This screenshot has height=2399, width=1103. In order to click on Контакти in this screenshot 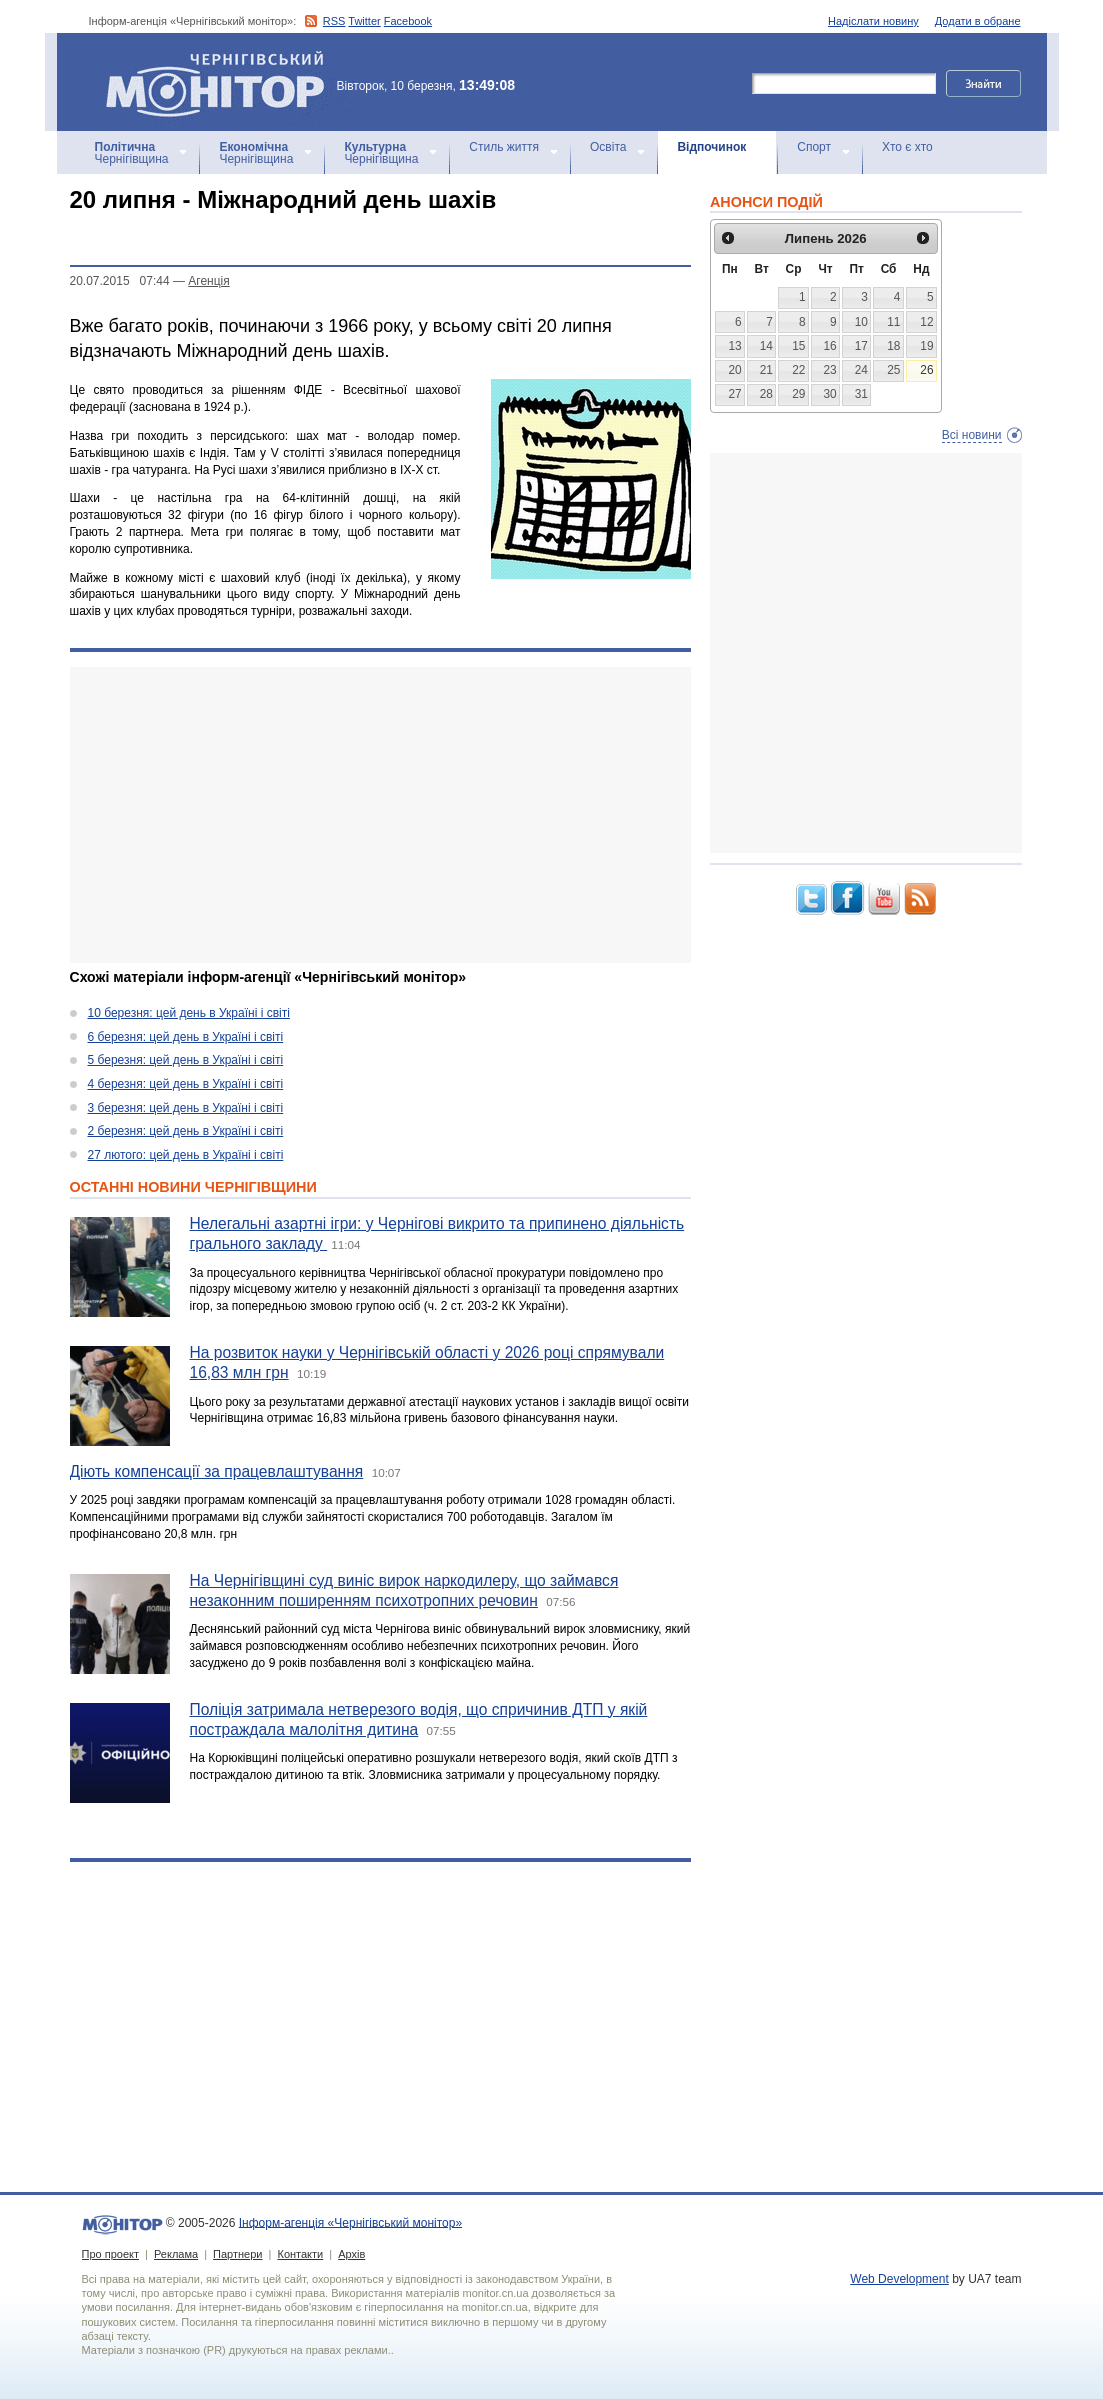, I will do `click(300, 2254)`.